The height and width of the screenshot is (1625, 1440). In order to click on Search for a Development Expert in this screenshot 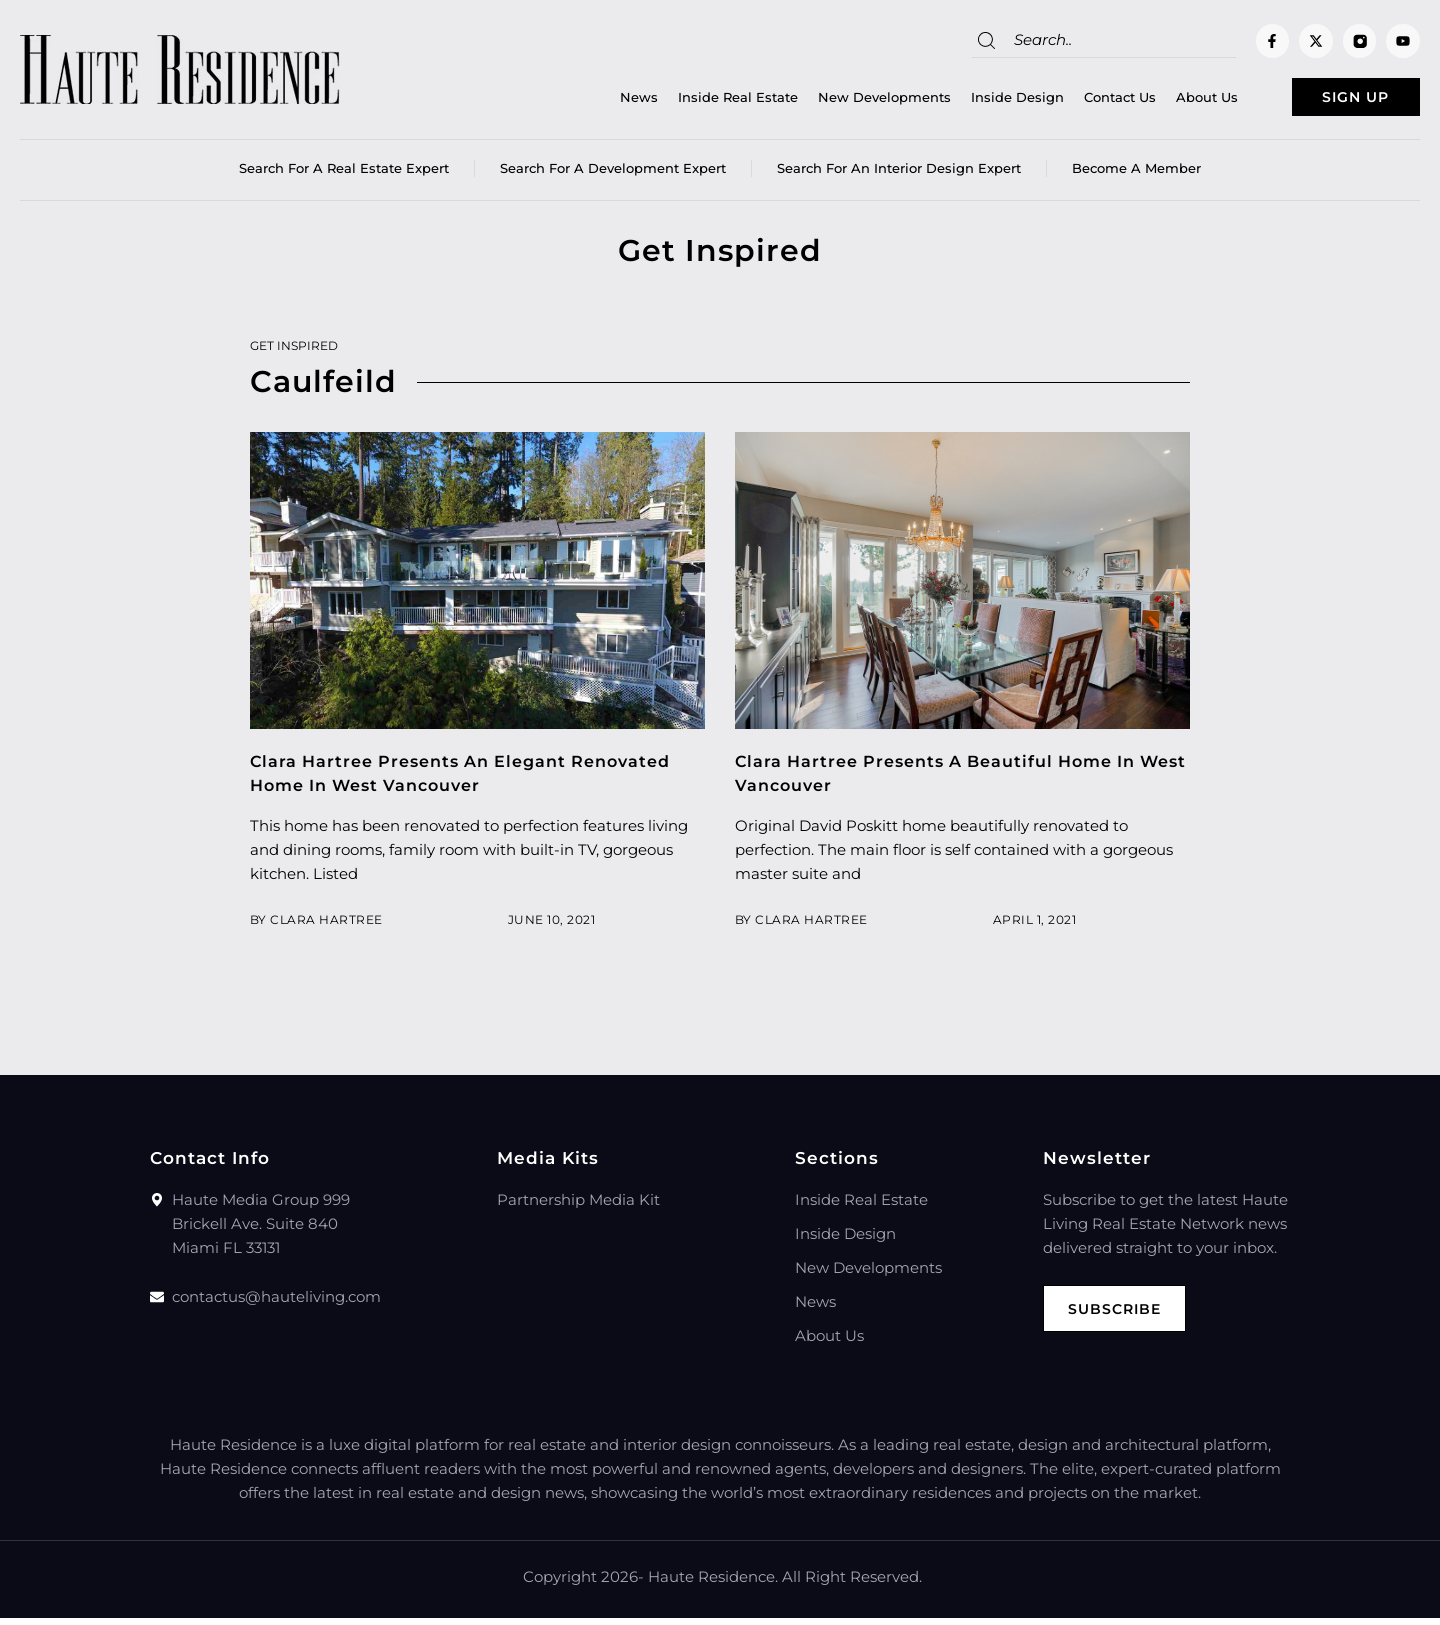, I will do `click(613, 175)`.